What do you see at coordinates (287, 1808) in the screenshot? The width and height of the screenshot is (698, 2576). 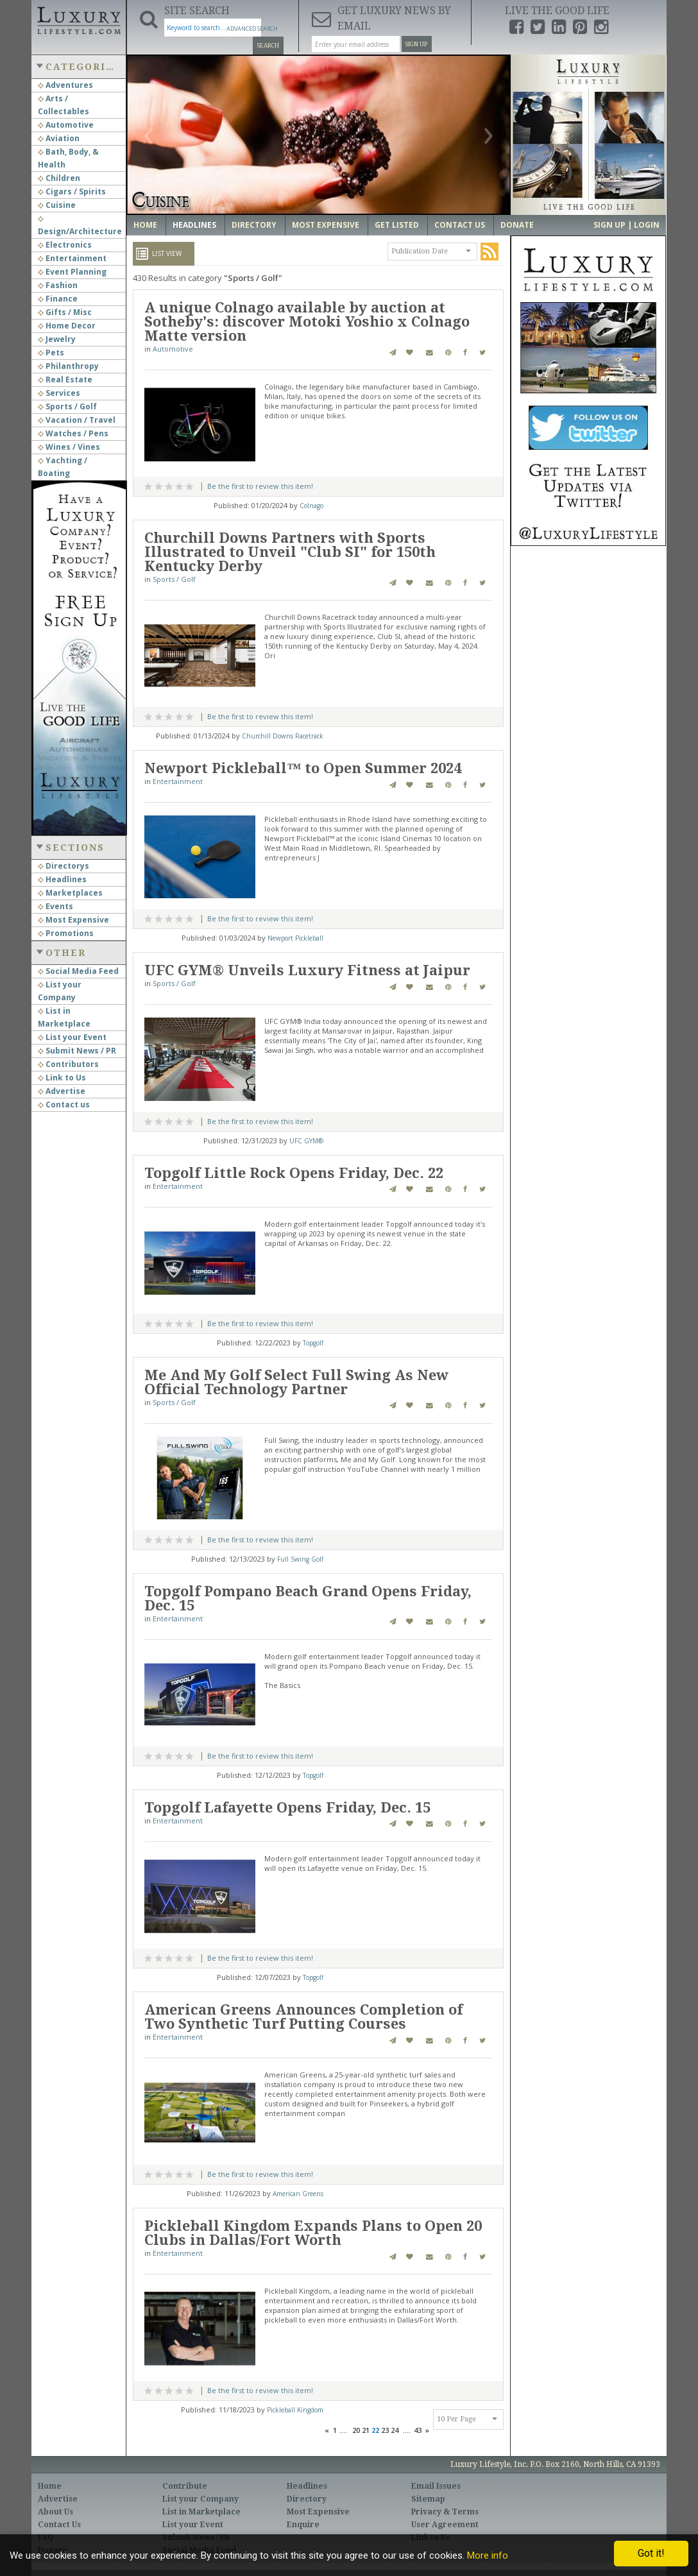 I see `Topgolf Lafayette Opens Friday, Dec. 15` at bounding box center [287, 1808].